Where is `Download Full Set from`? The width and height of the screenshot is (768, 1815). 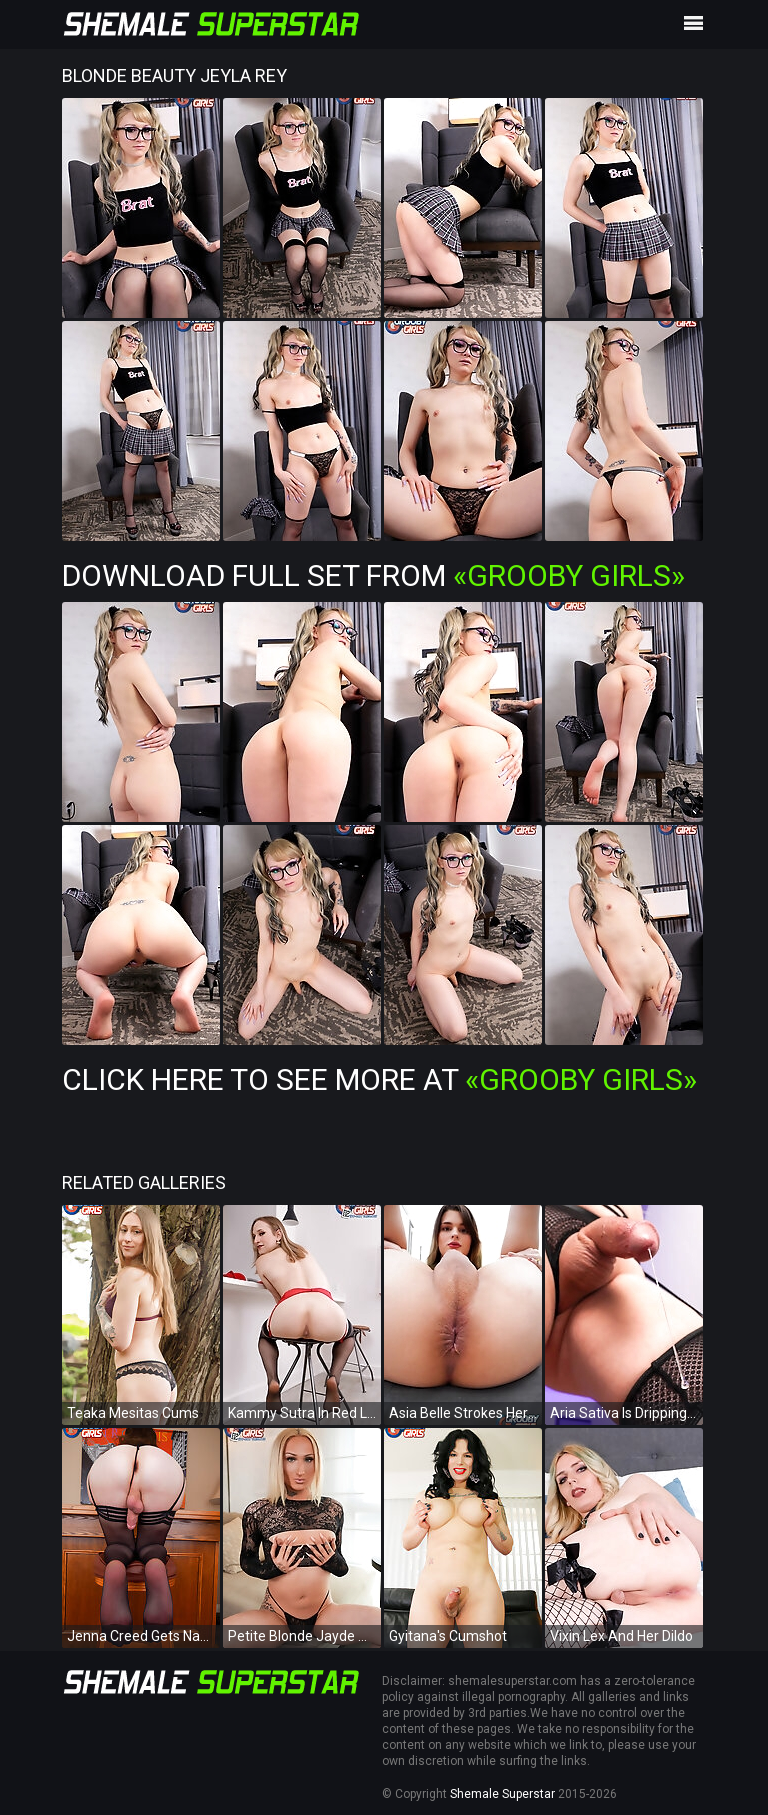
Download Full Set from is located at coordinates (373, 575).